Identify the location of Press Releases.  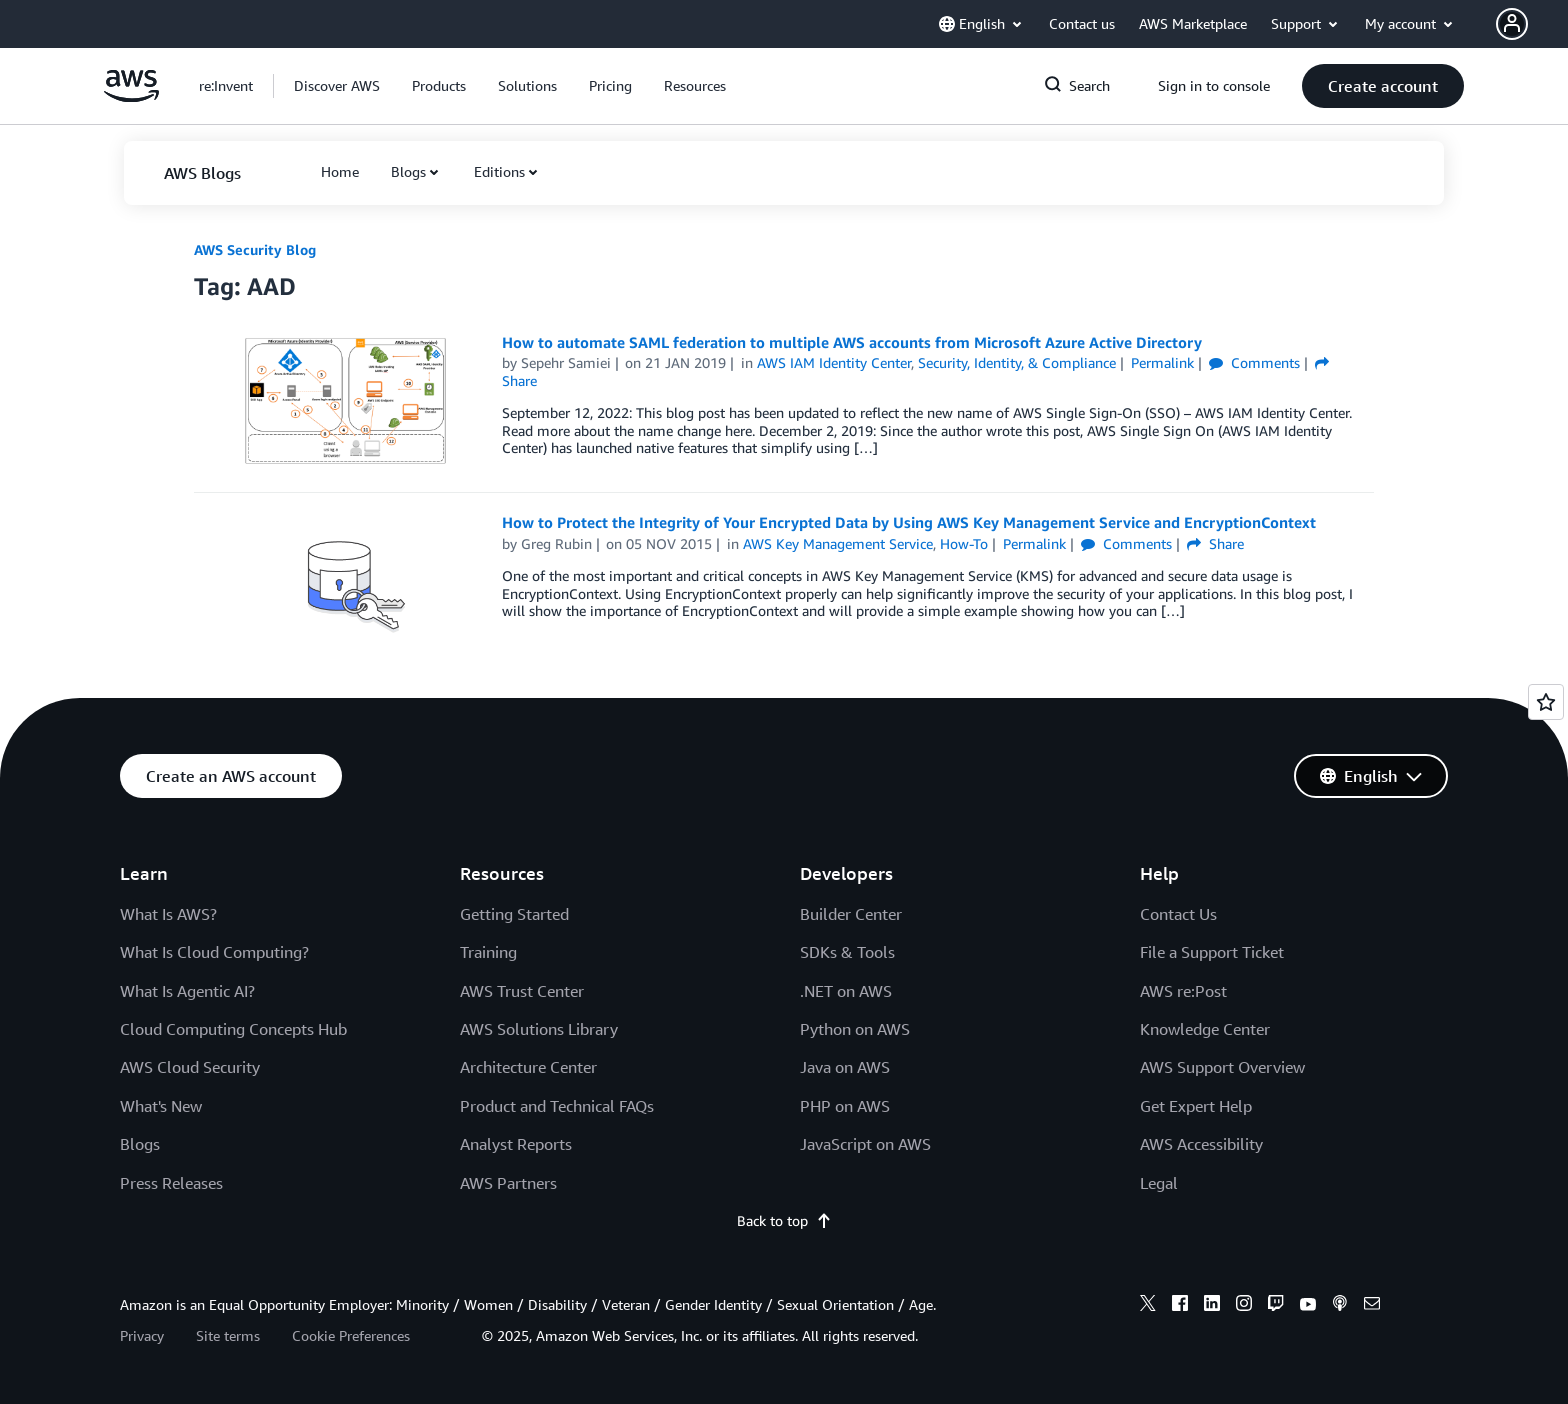
(171, 1183).